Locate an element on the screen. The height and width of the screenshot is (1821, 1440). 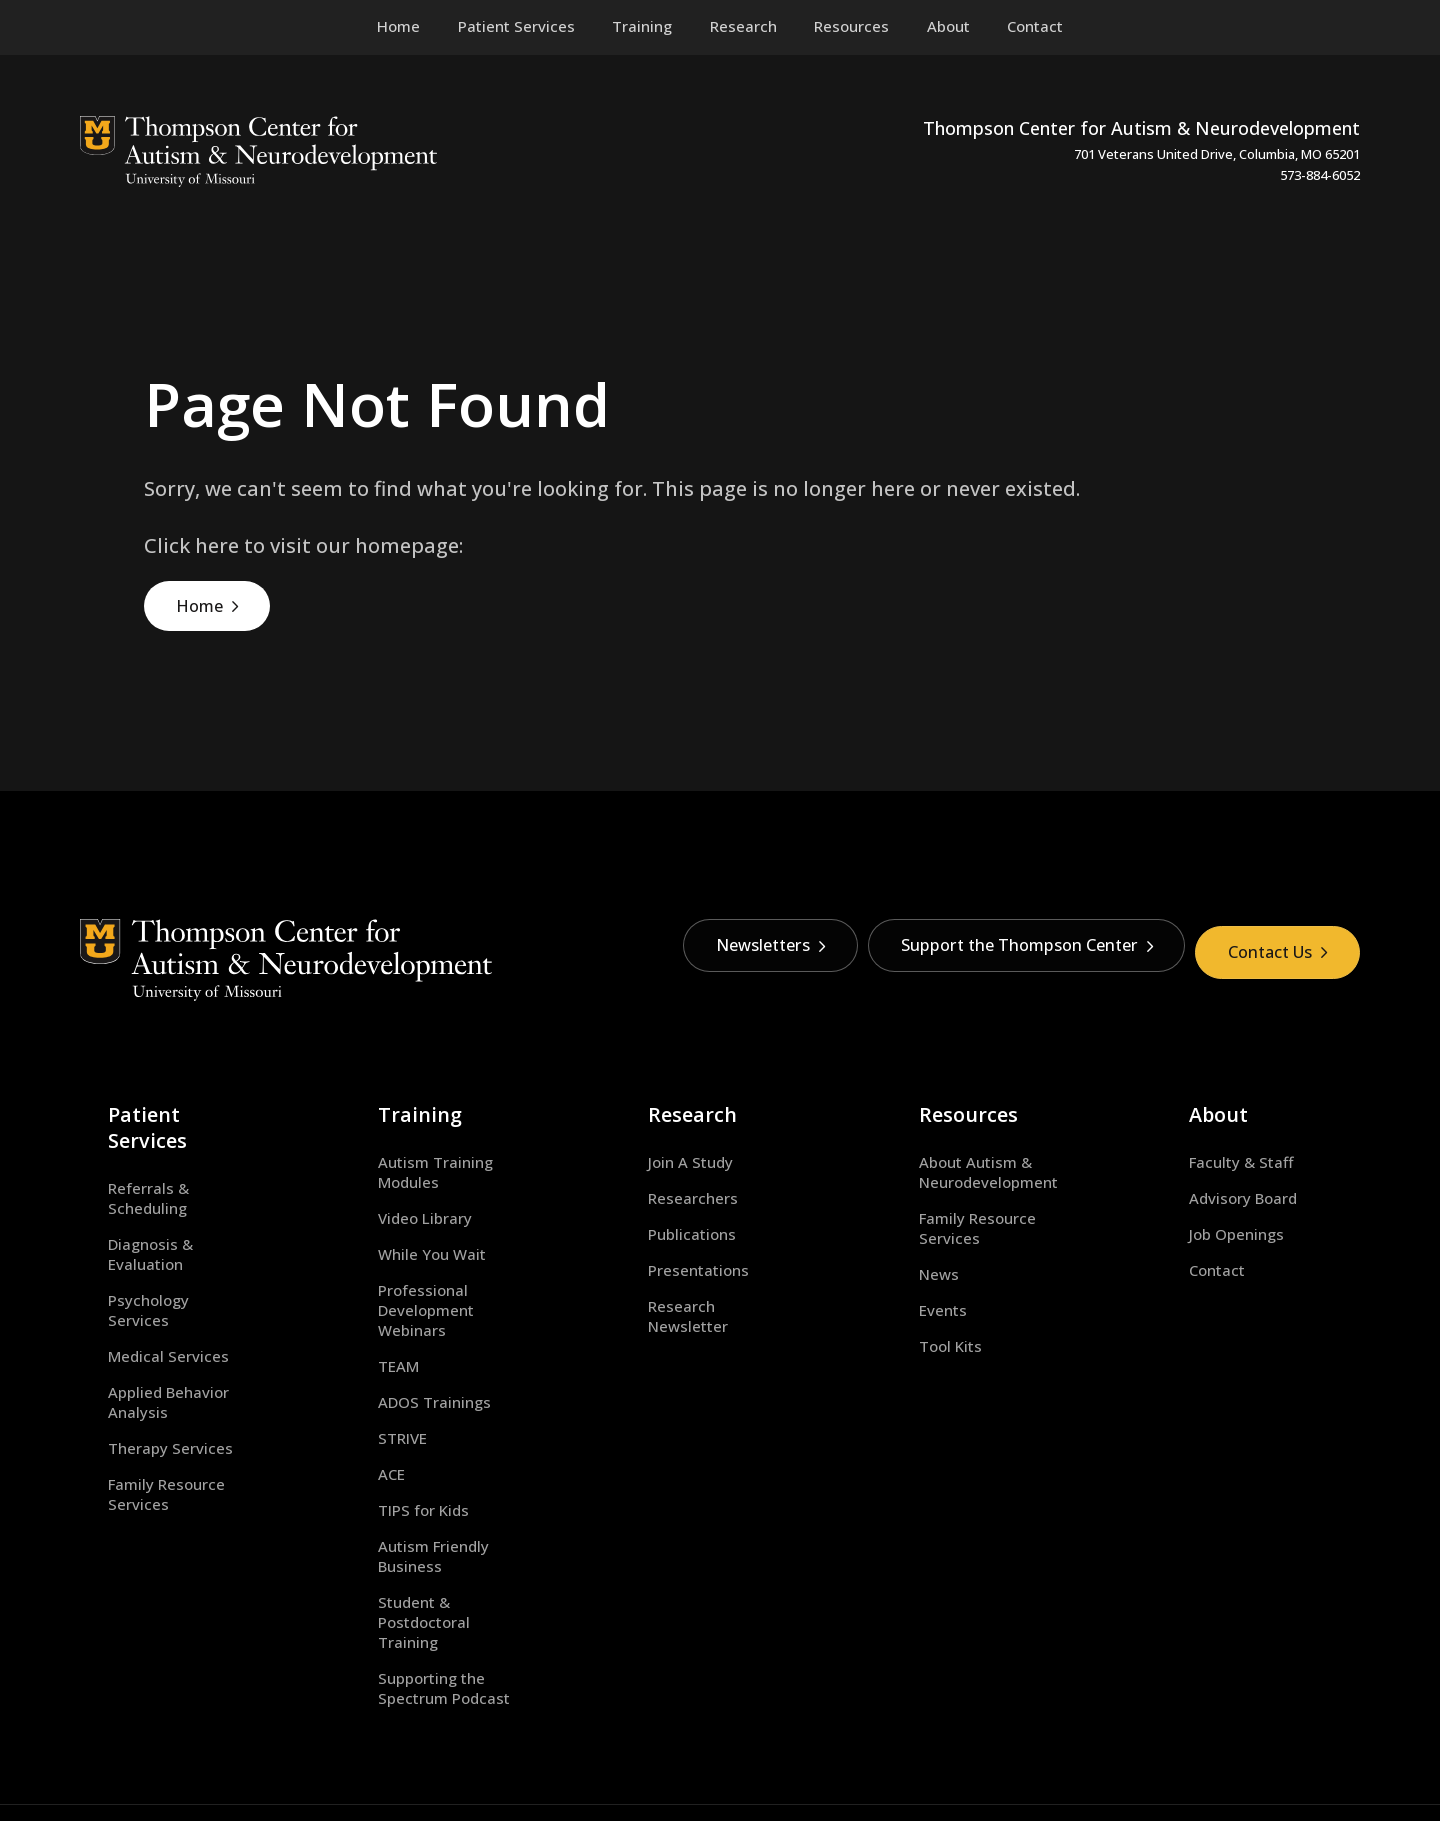
About Autism & Neurodevelopment is located at coordinates (960, 1155).